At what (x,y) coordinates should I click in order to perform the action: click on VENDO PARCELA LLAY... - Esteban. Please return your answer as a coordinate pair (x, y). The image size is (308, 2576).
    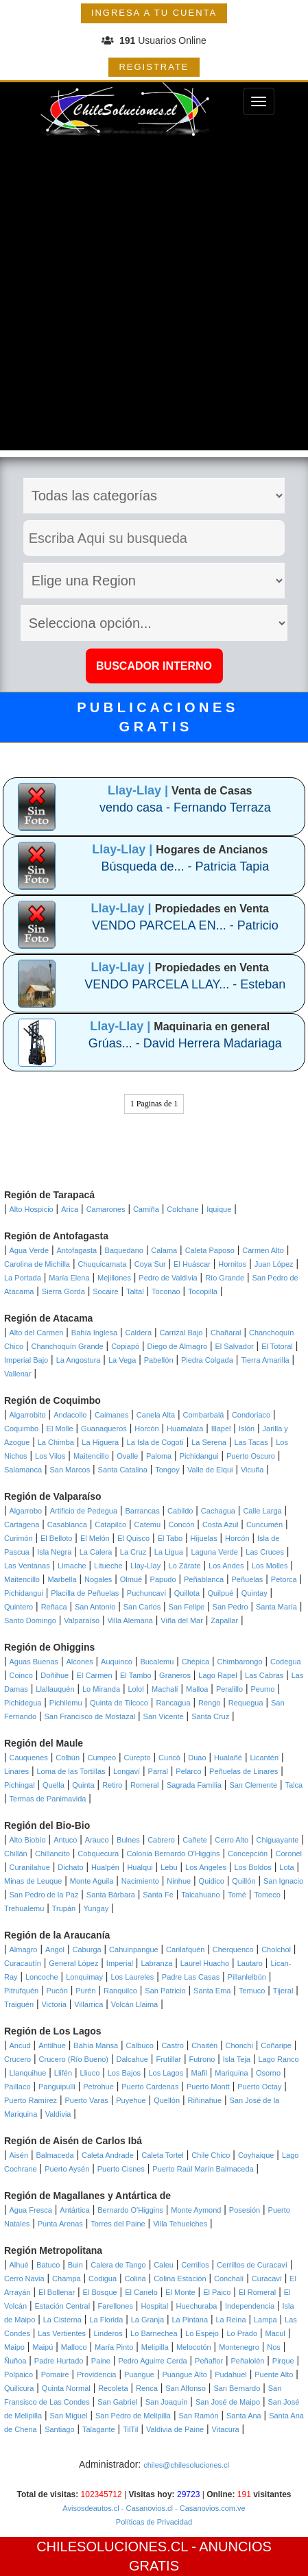
    Looking at the image, I should click on (184, 984).